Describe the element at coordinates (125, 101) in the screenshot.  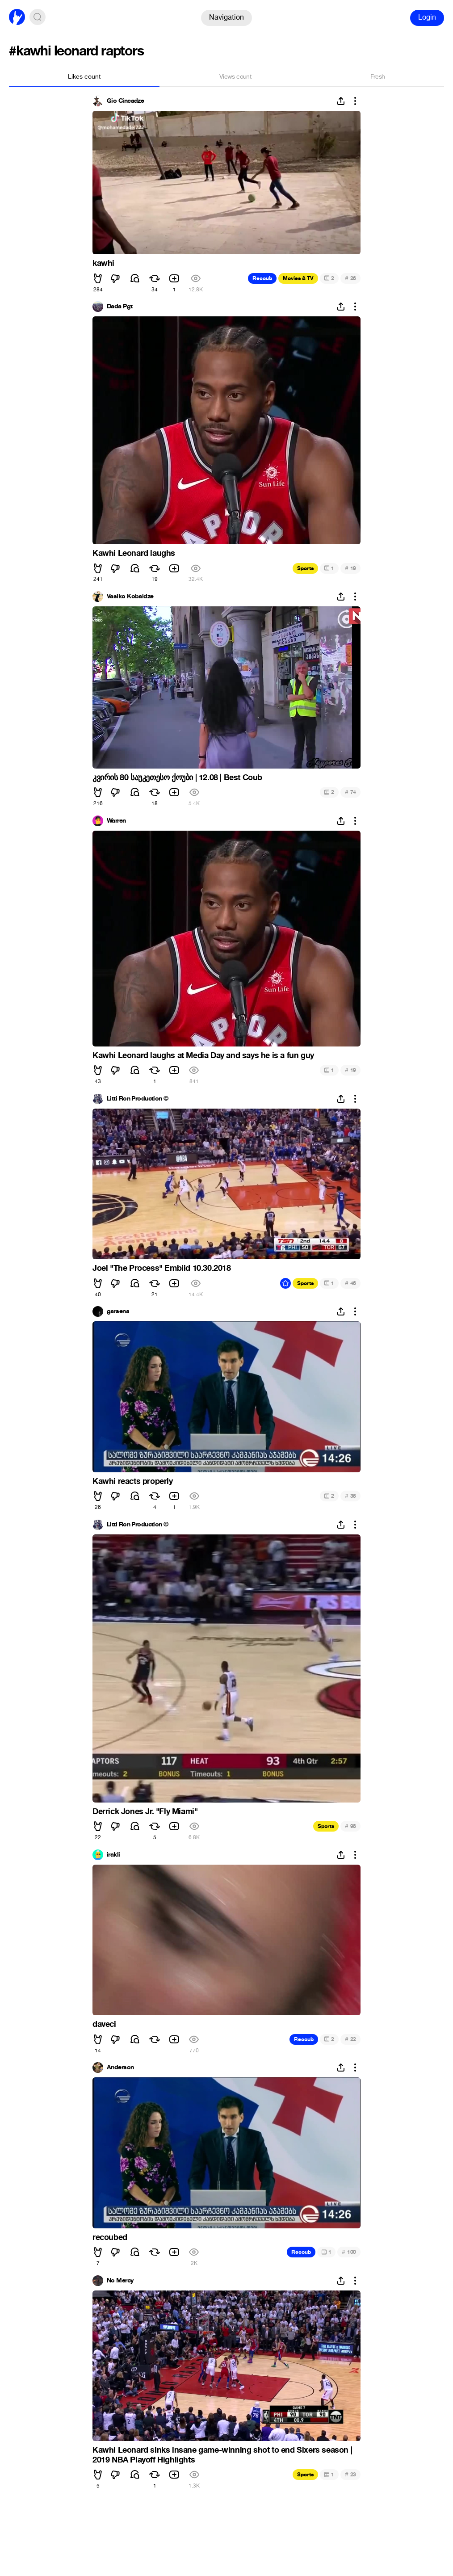
I see `Gio Cincadze` at that location.